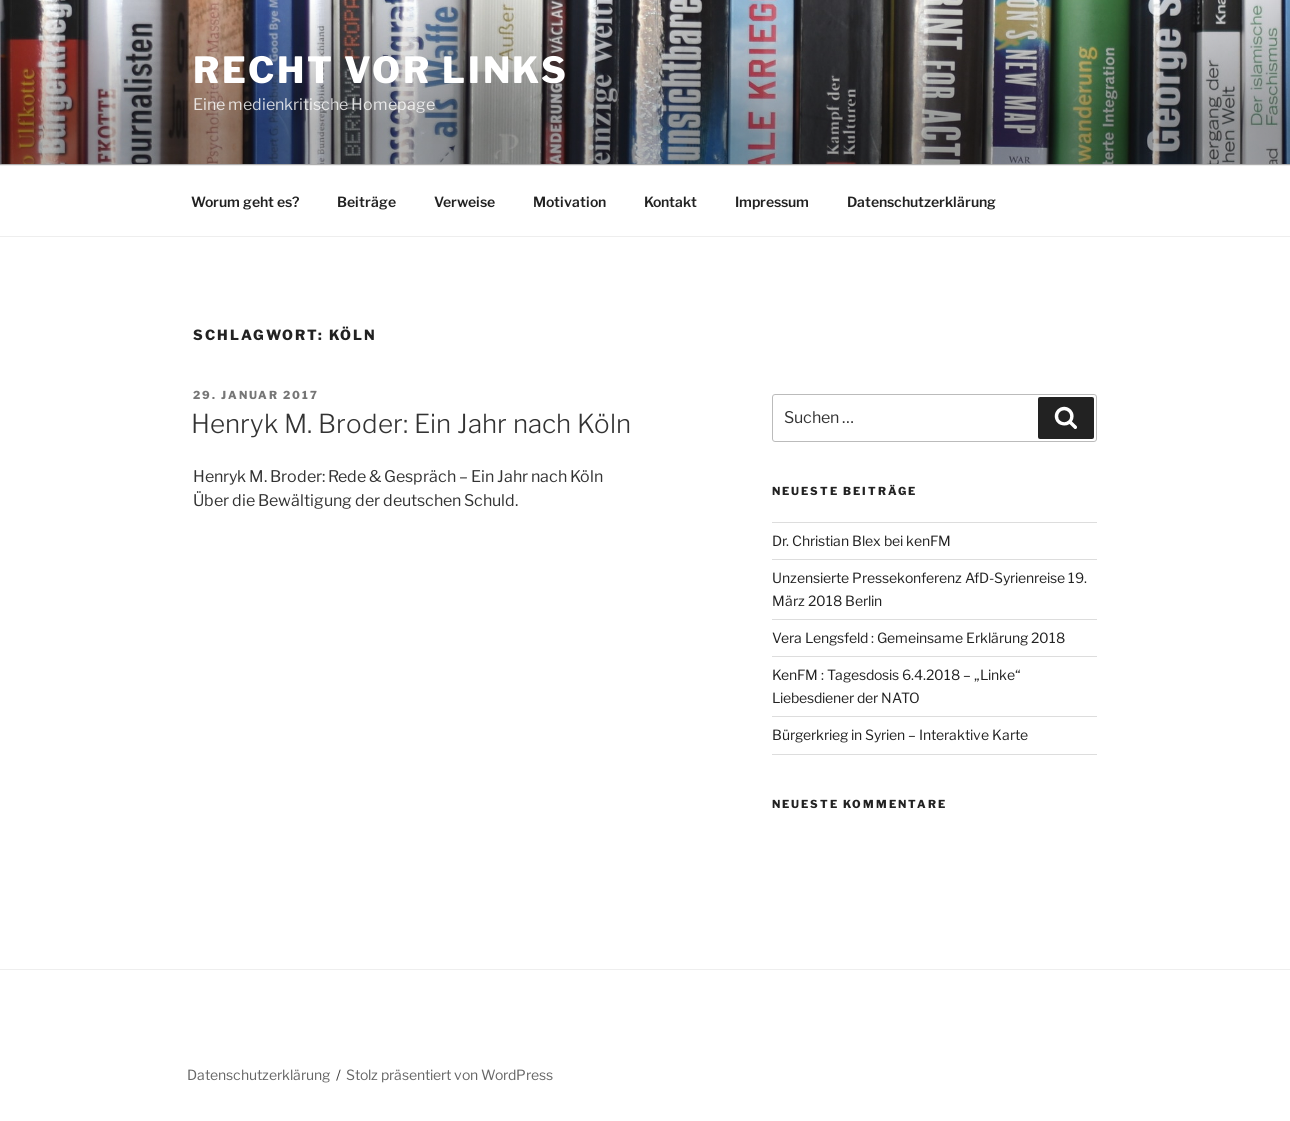  I want to click on Datenschutzerklärung, so click(921, 201).